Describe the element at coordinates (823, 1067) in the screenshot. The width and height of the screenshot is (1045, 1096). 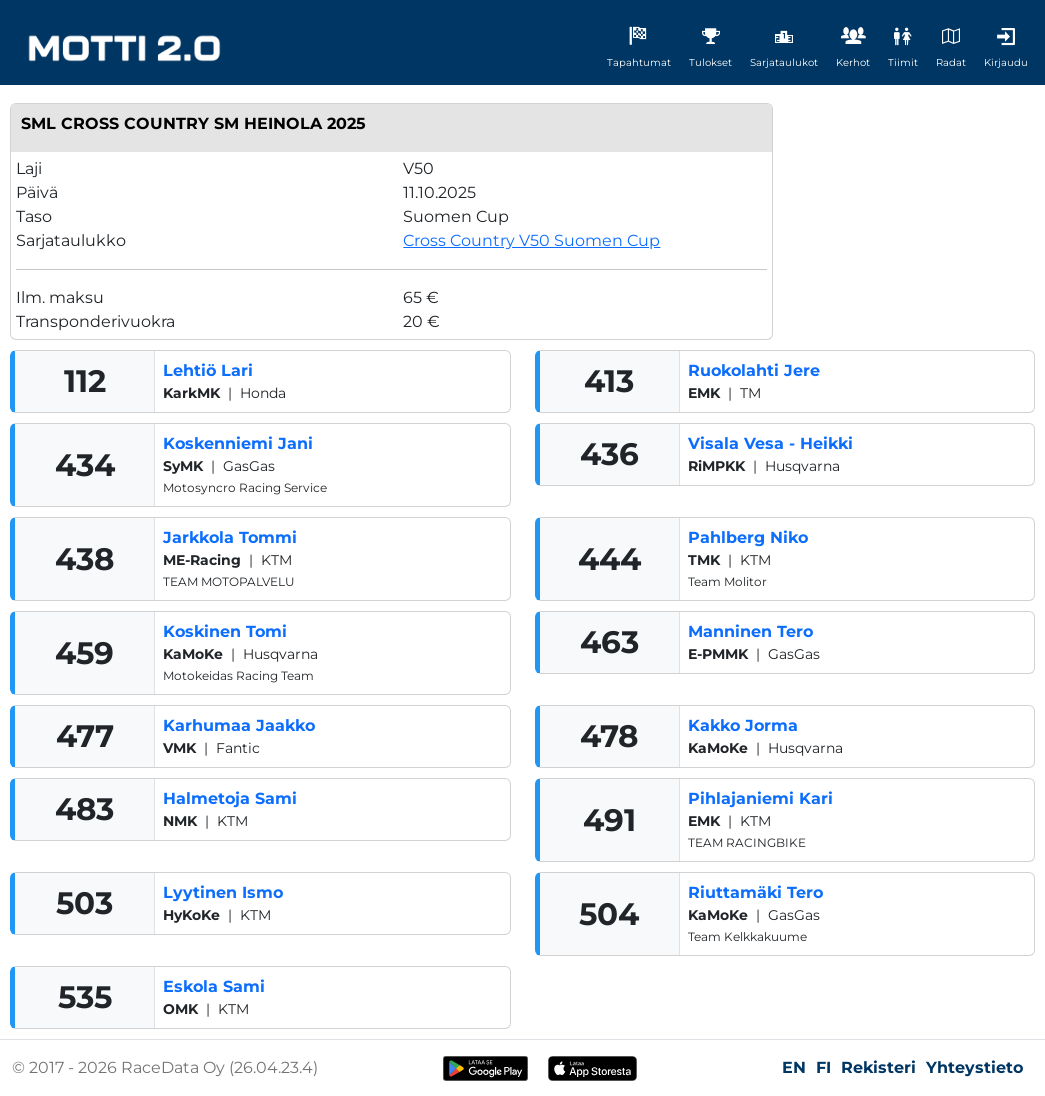
I see `FI` at that location.